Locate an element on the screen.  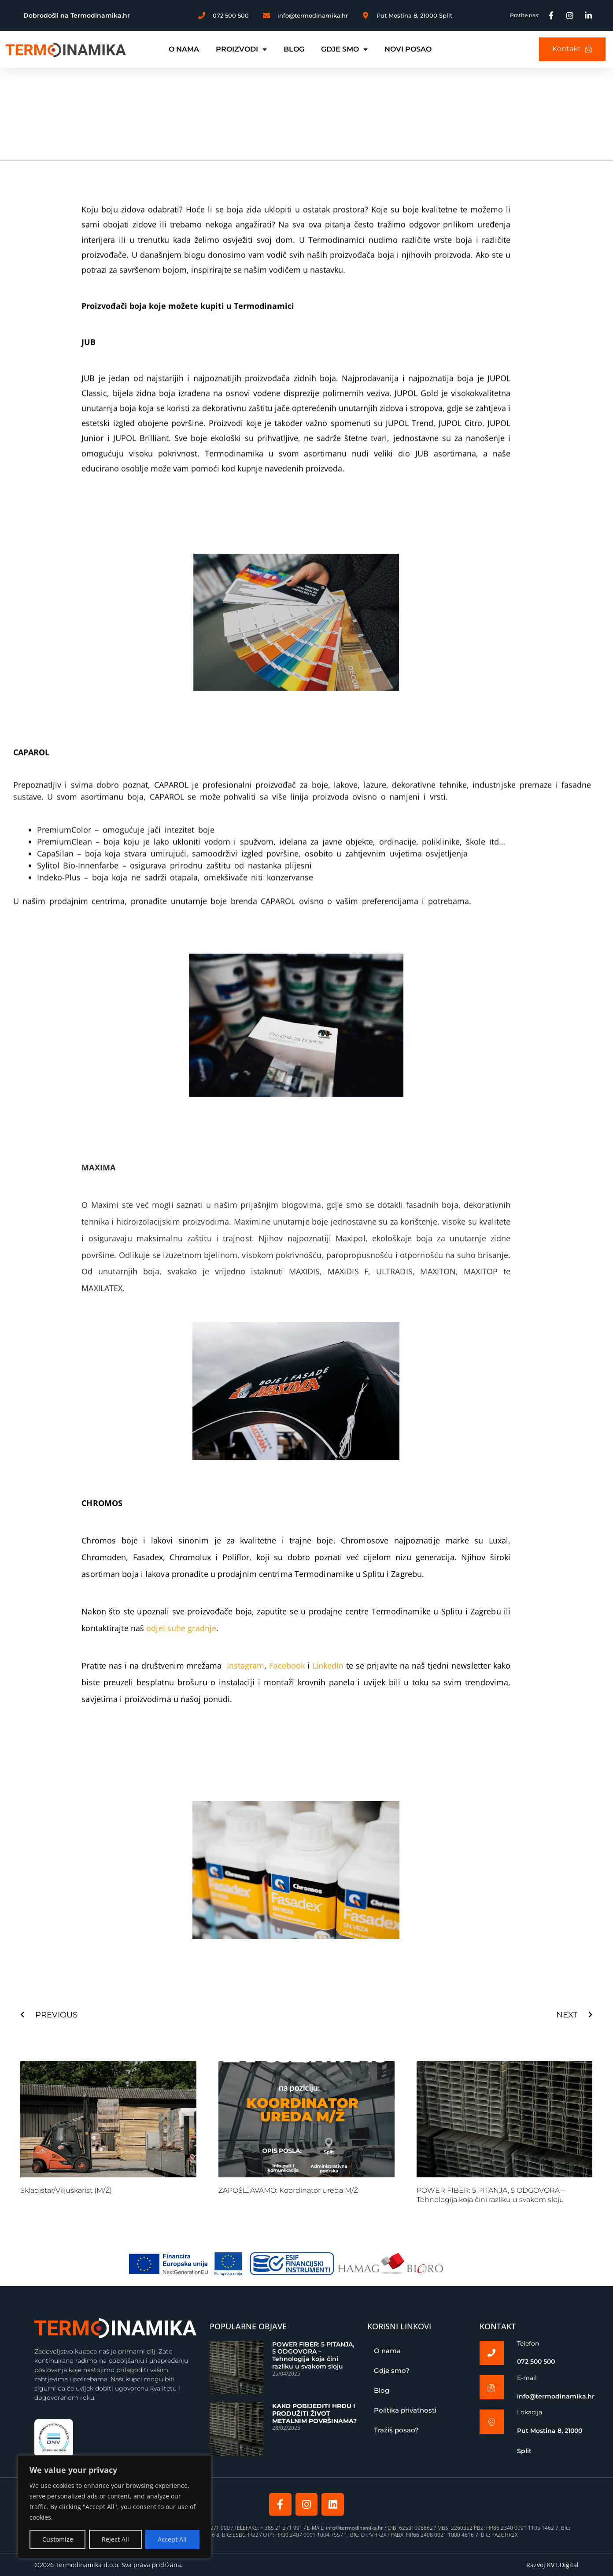
O NAMA is located at coordinates (184, 49).